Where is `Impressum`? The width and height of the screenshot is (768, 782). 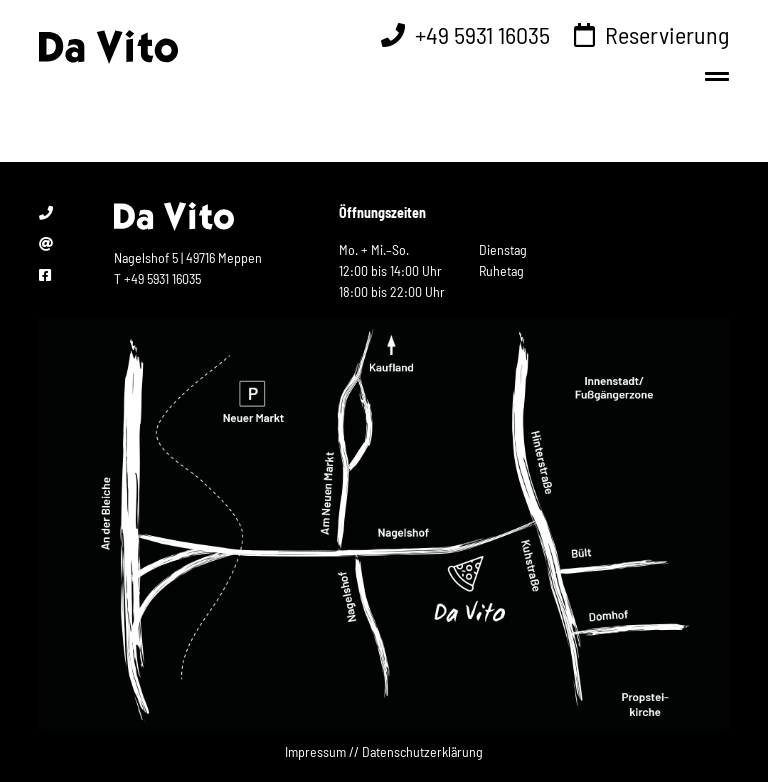 Impressum is located at coordinates (315, 751).